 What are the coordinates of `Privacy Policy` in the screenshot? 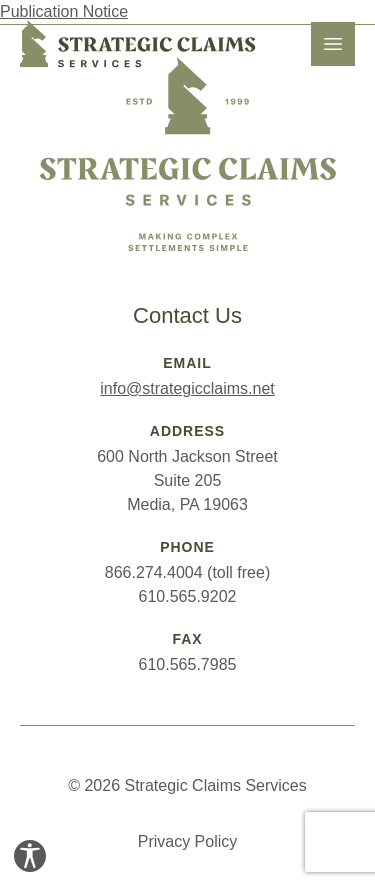 It's located at (188, 841).